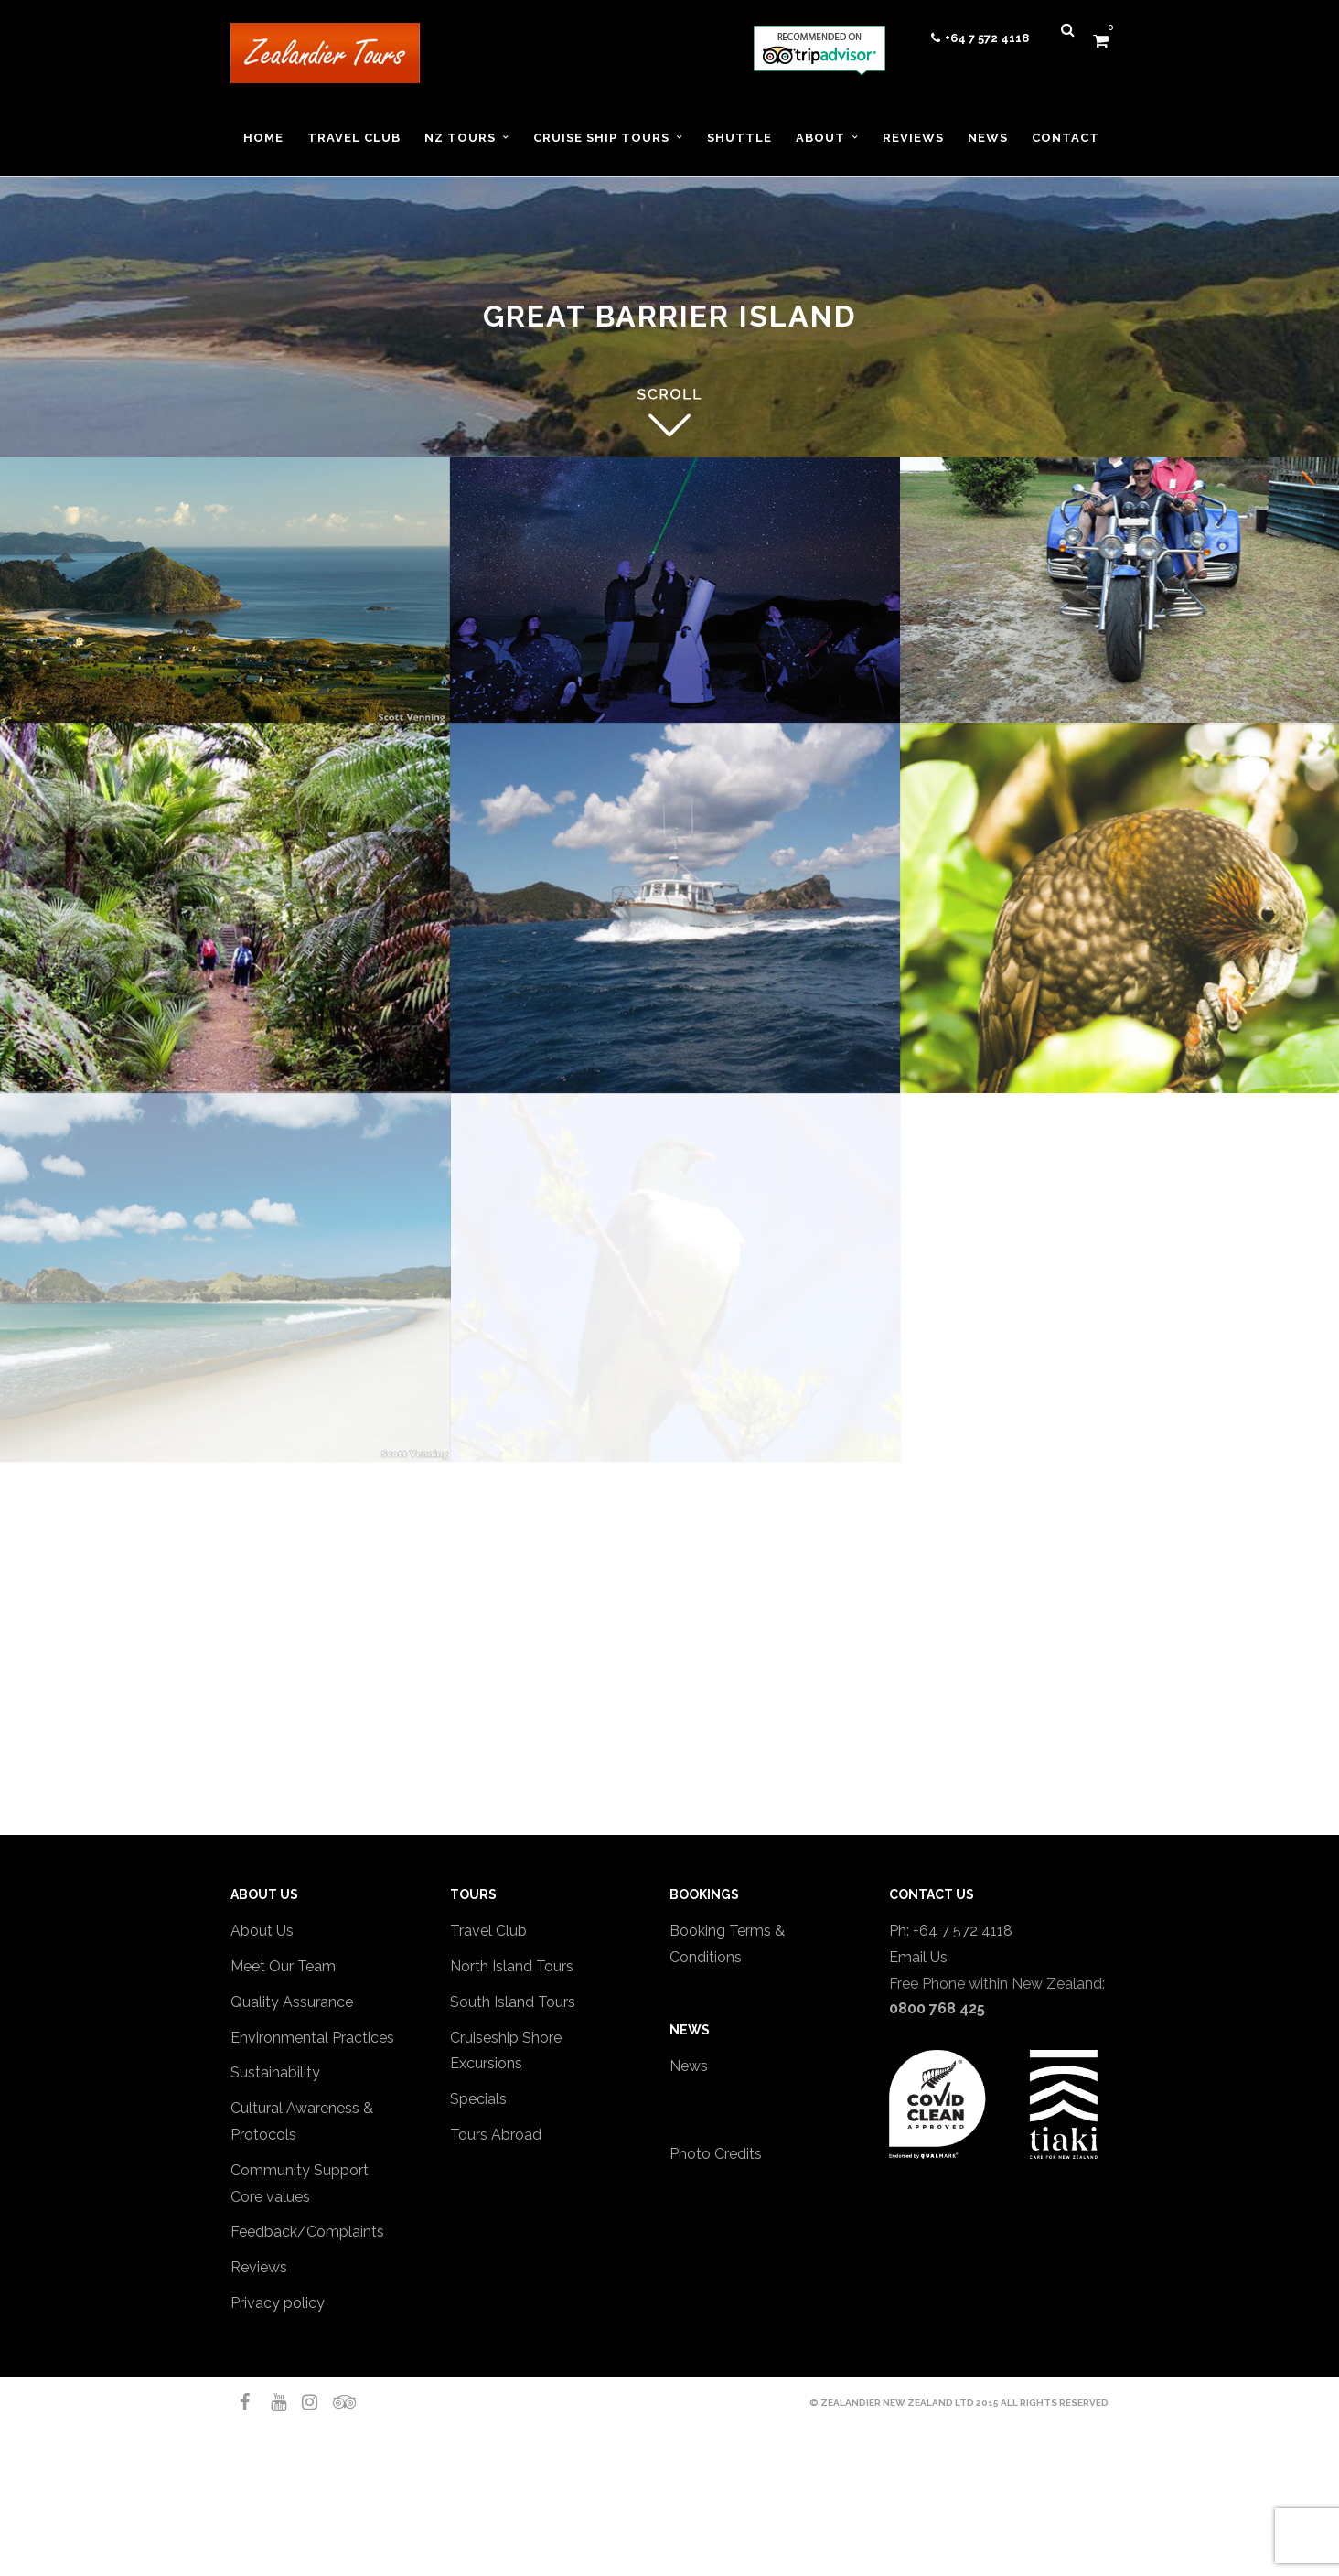 The width and height of the screenshot is (1339, 2576). I want to click on Email Us, so click(918, 1957).